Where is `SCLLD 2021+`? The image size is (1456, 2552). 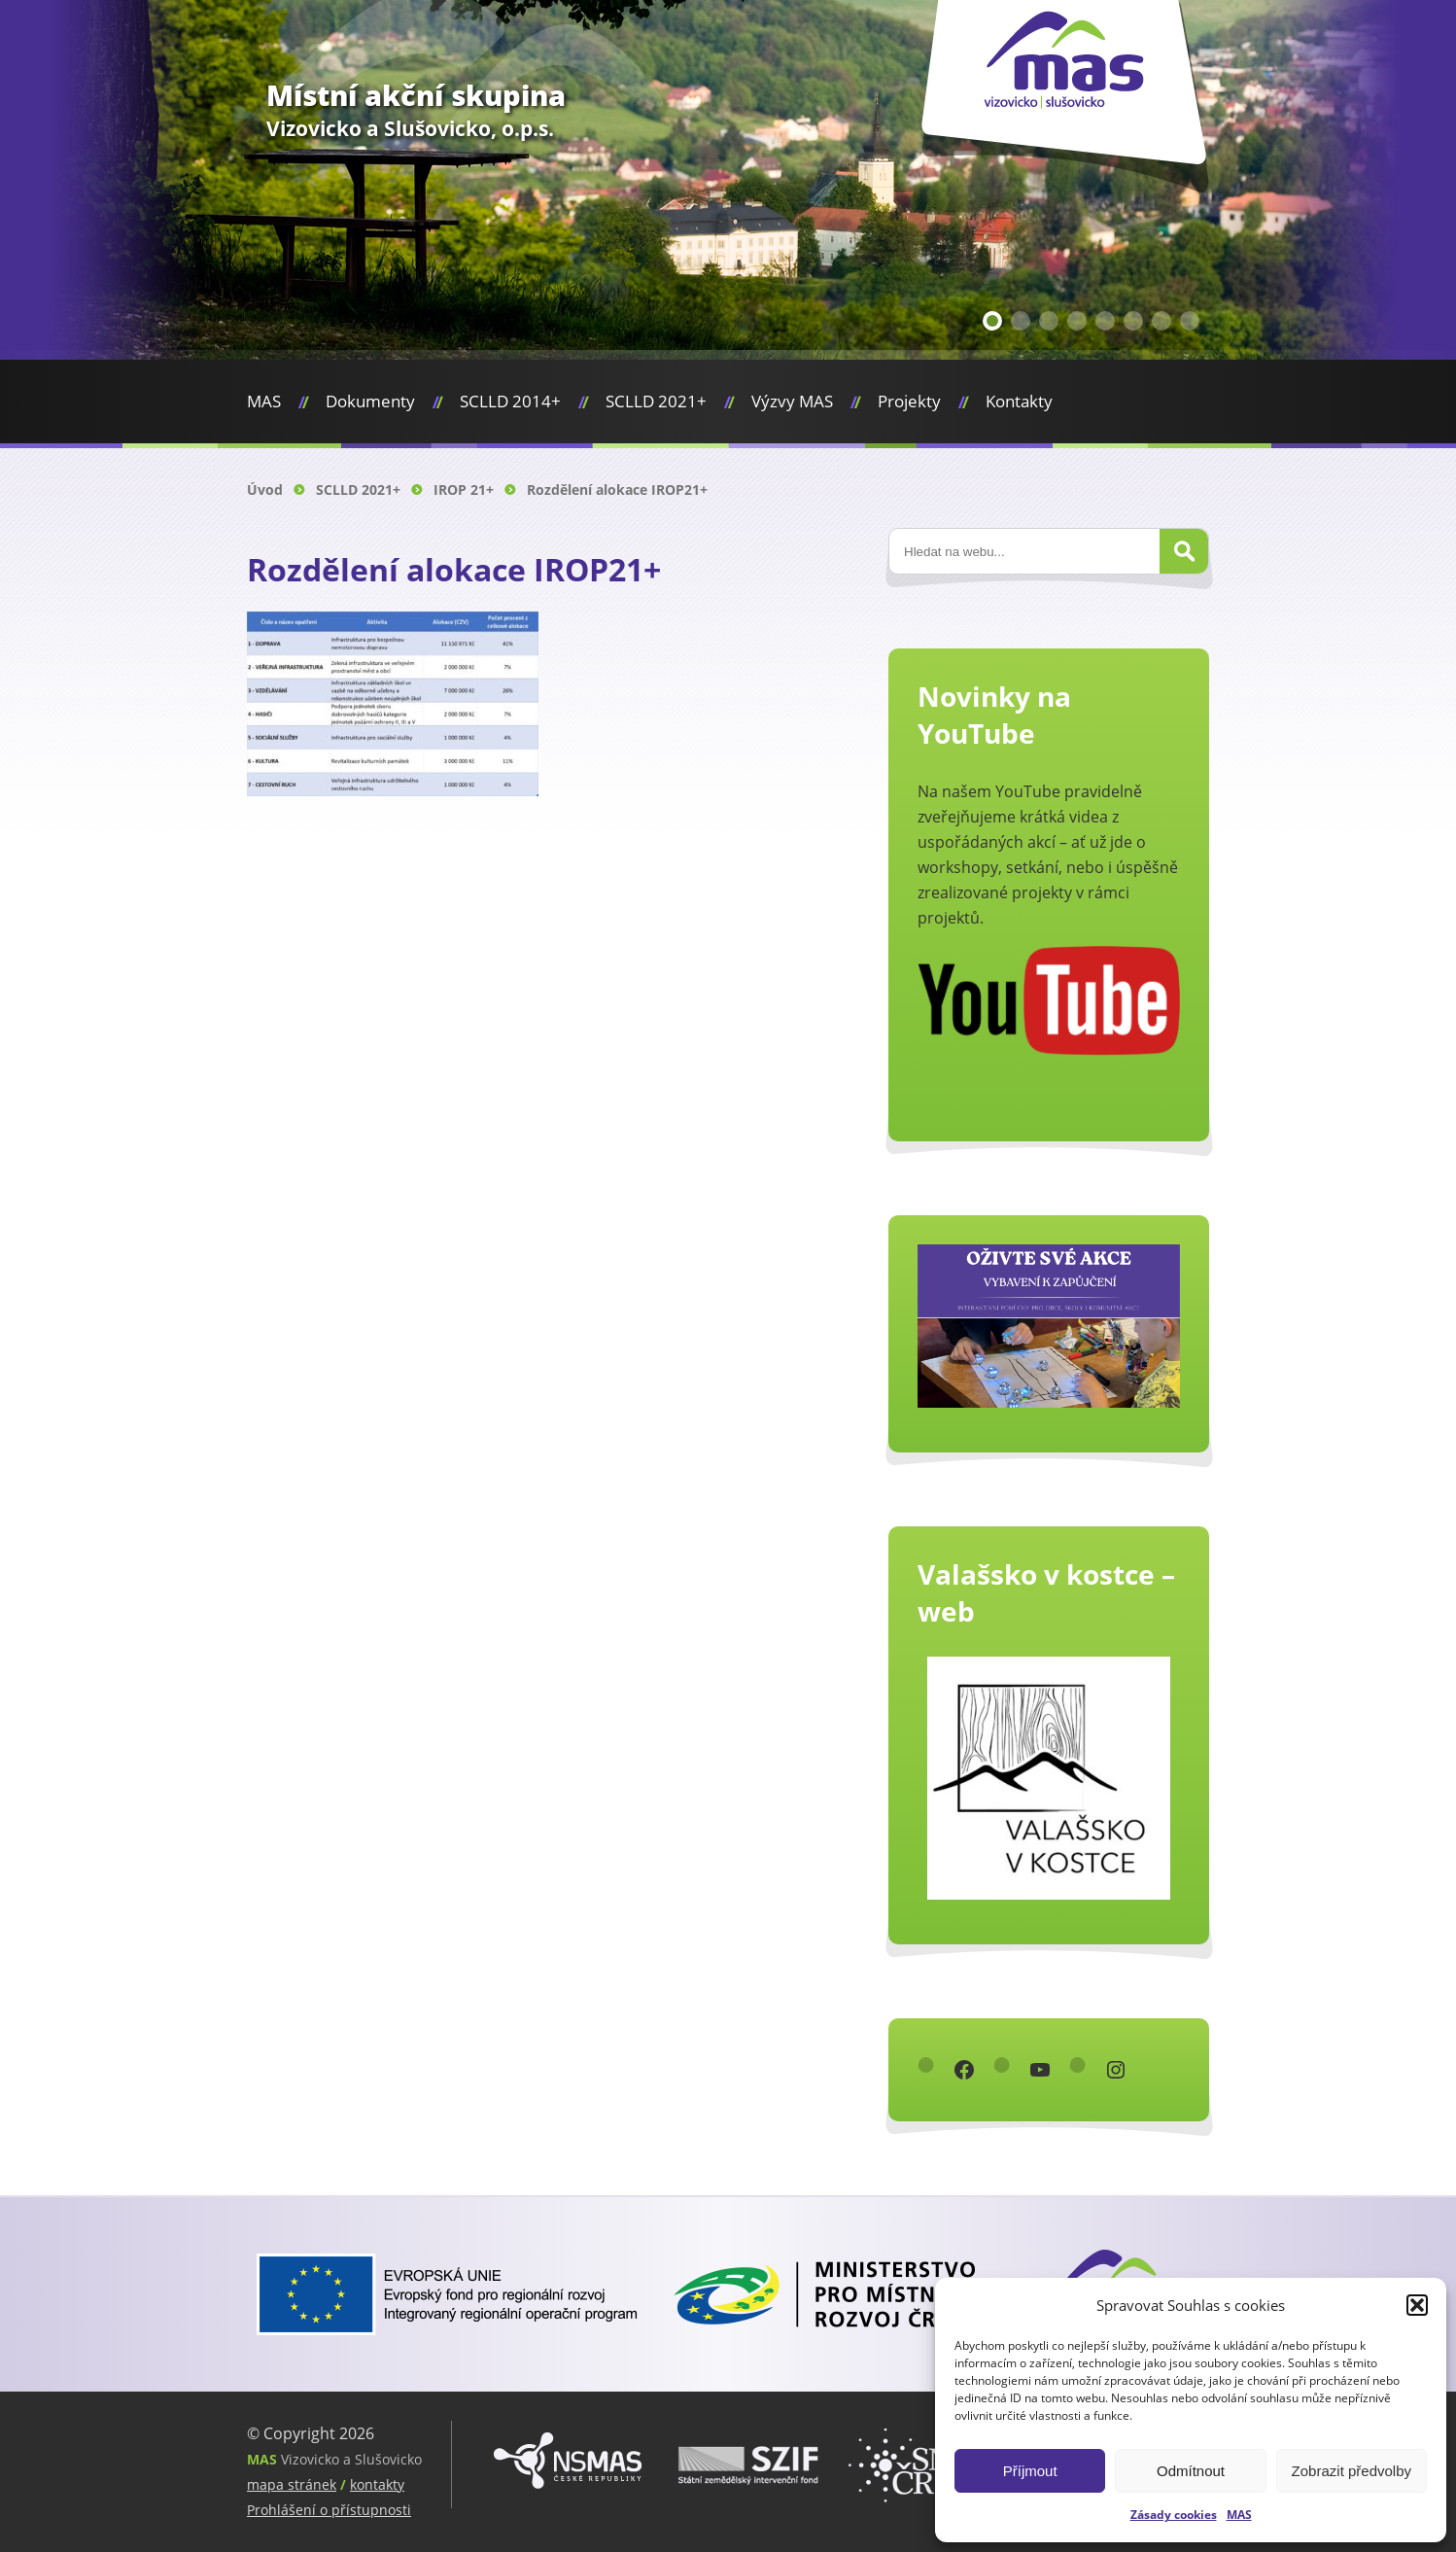 SCLLD 2021+ is located at coordinates (656, 401).